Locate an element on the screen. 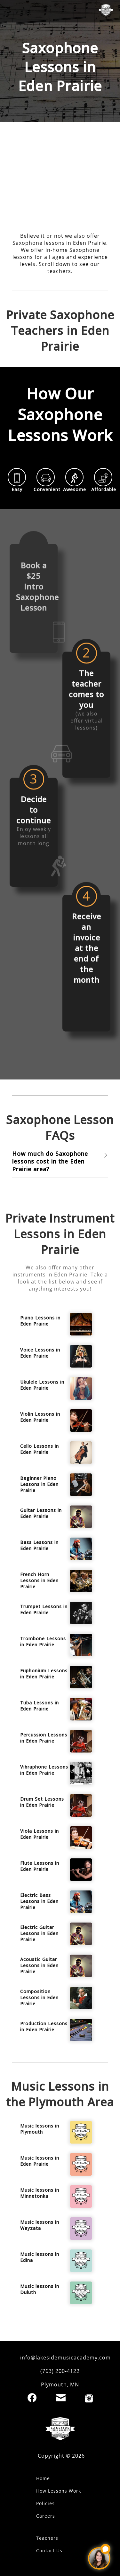 Image resolution: width=120 pixels, height=2576 pixels. Acoustic Guitar Lessons in Eden Prairie is located at coordinates (39, 1965).